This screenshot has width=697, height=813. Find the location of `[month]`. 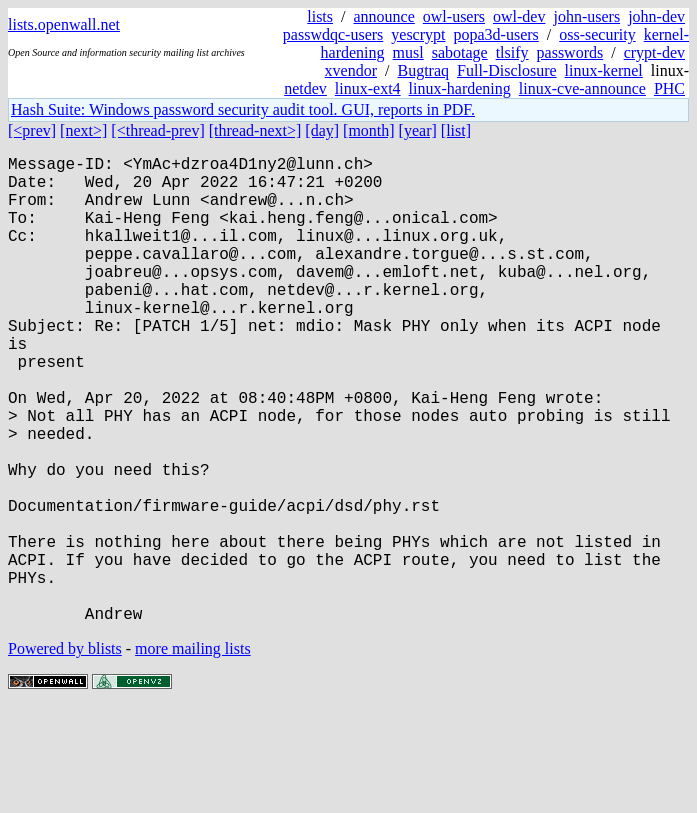

[month] is located at coordinates (369, 130).